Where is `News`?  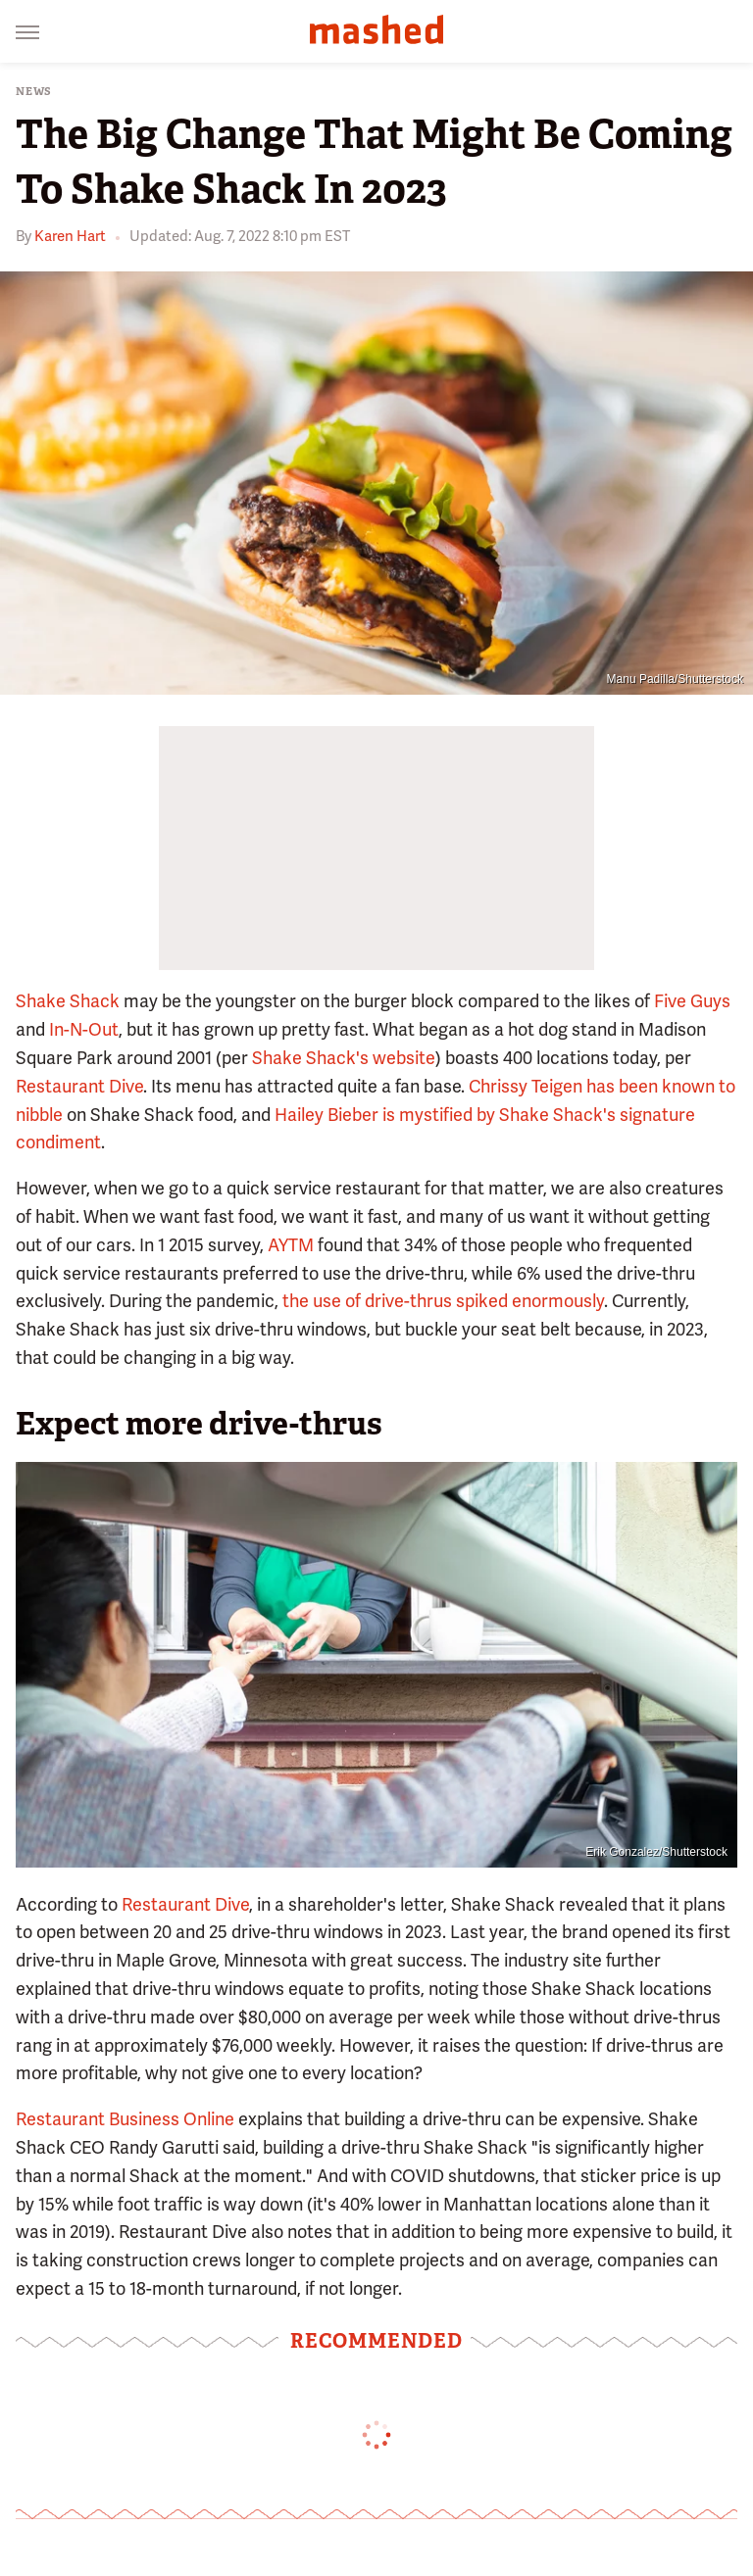
News is located at coordinates (34, 91).